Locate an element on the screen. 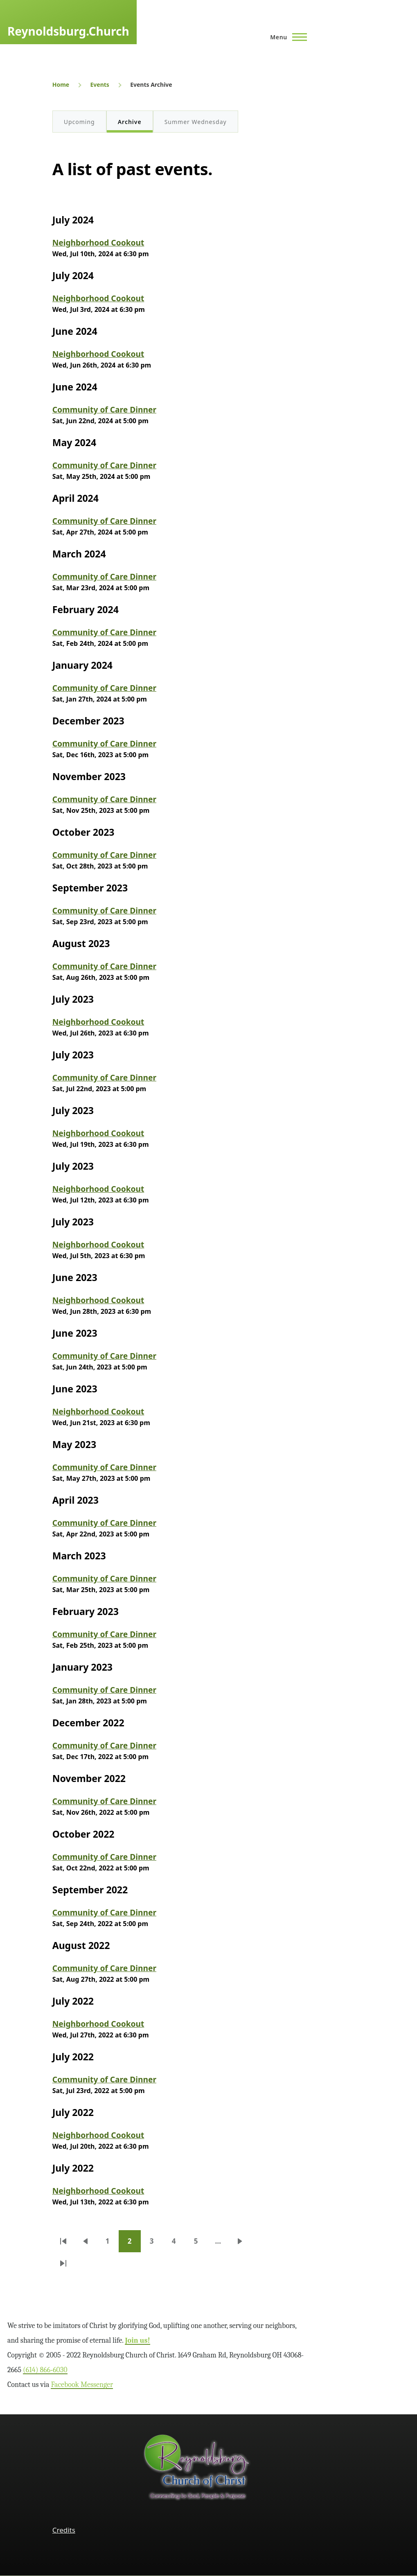 The image size is (417, 2576). Home is located at coordinates (60, 84).